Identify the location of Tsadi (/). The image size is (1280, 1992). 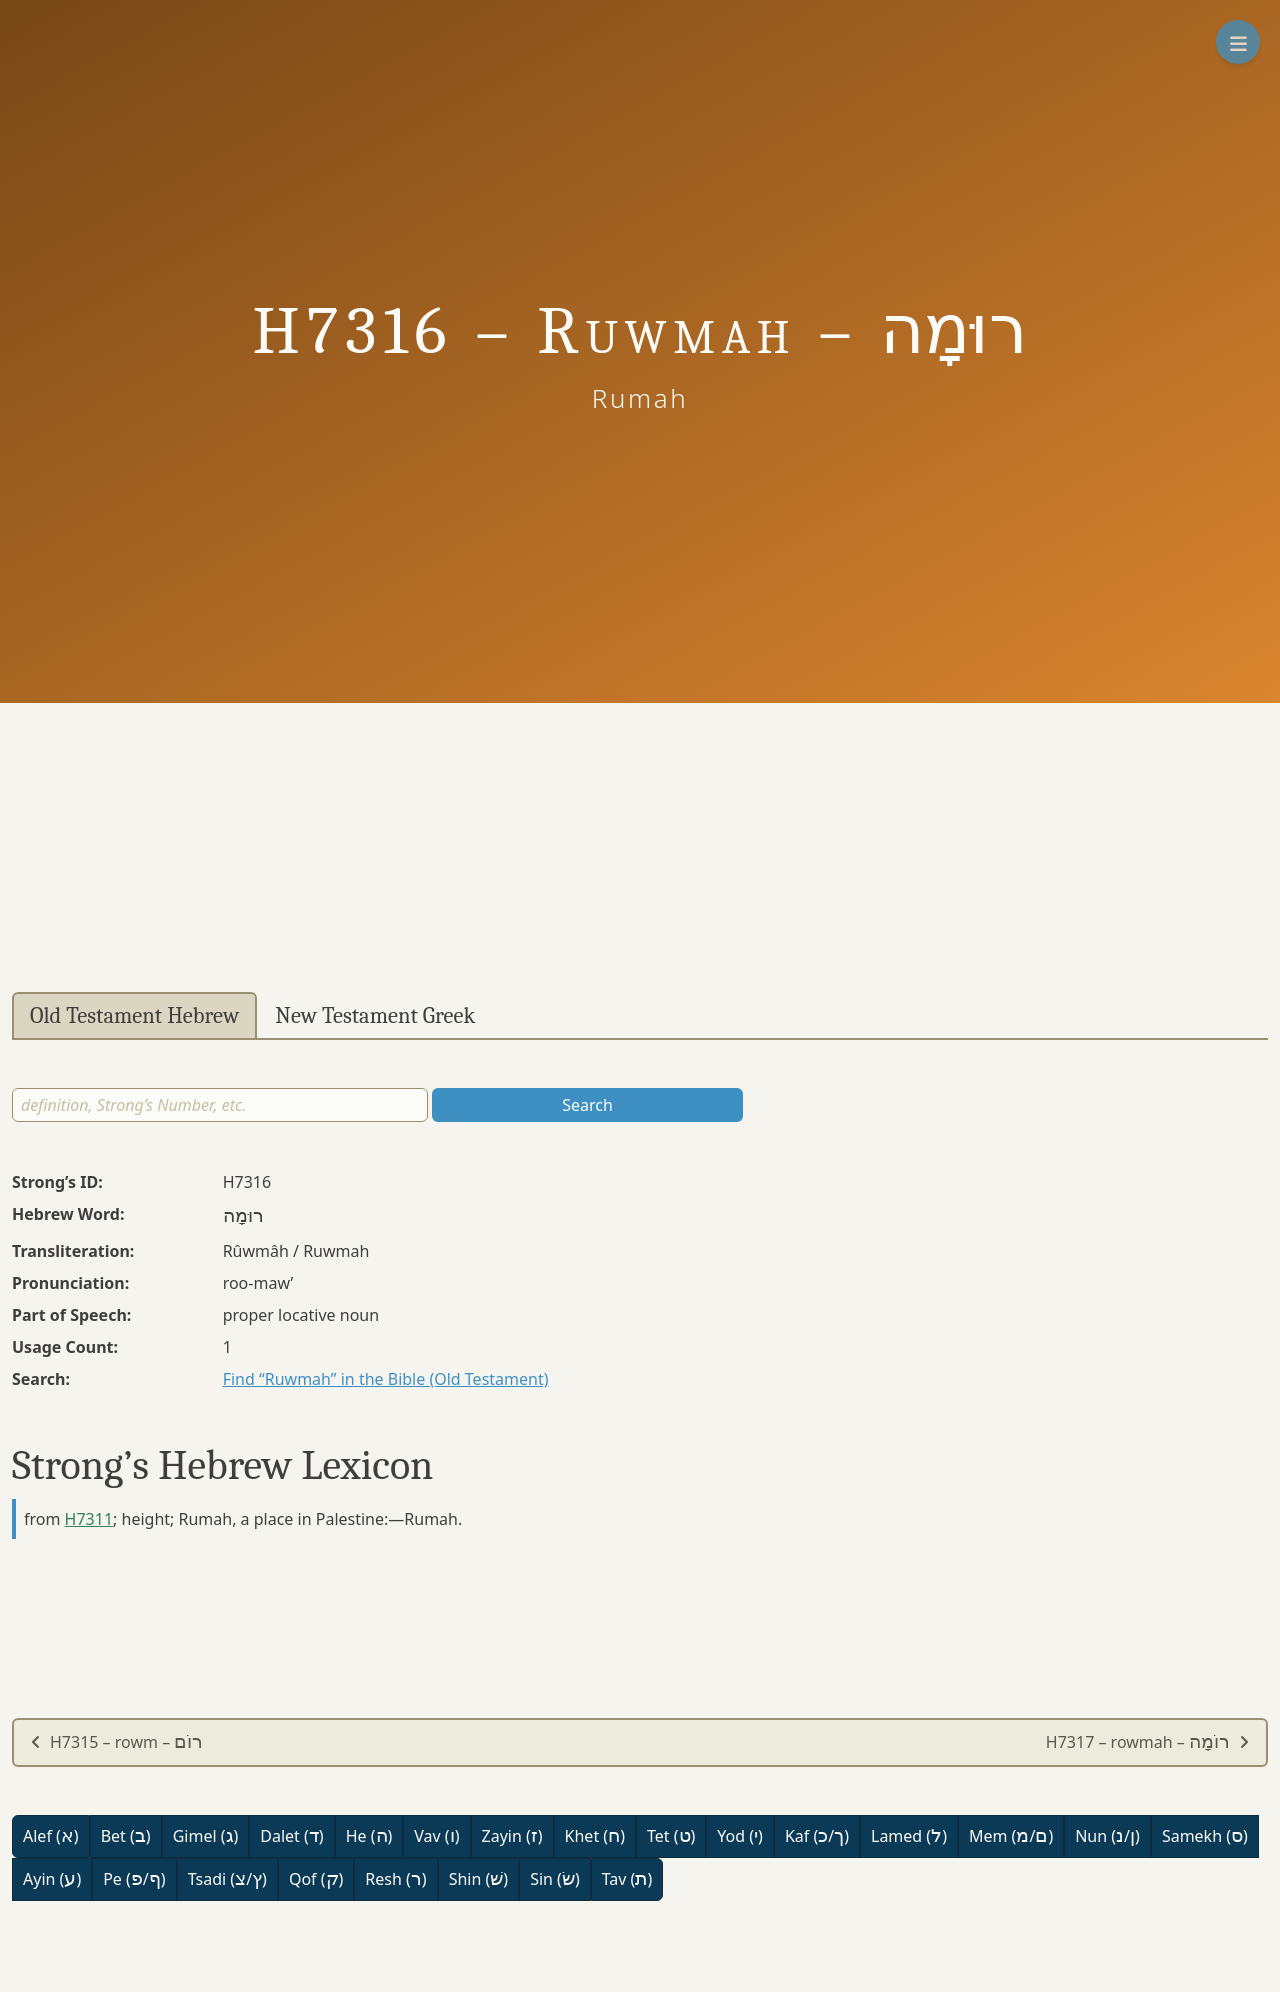
(227, 1879).